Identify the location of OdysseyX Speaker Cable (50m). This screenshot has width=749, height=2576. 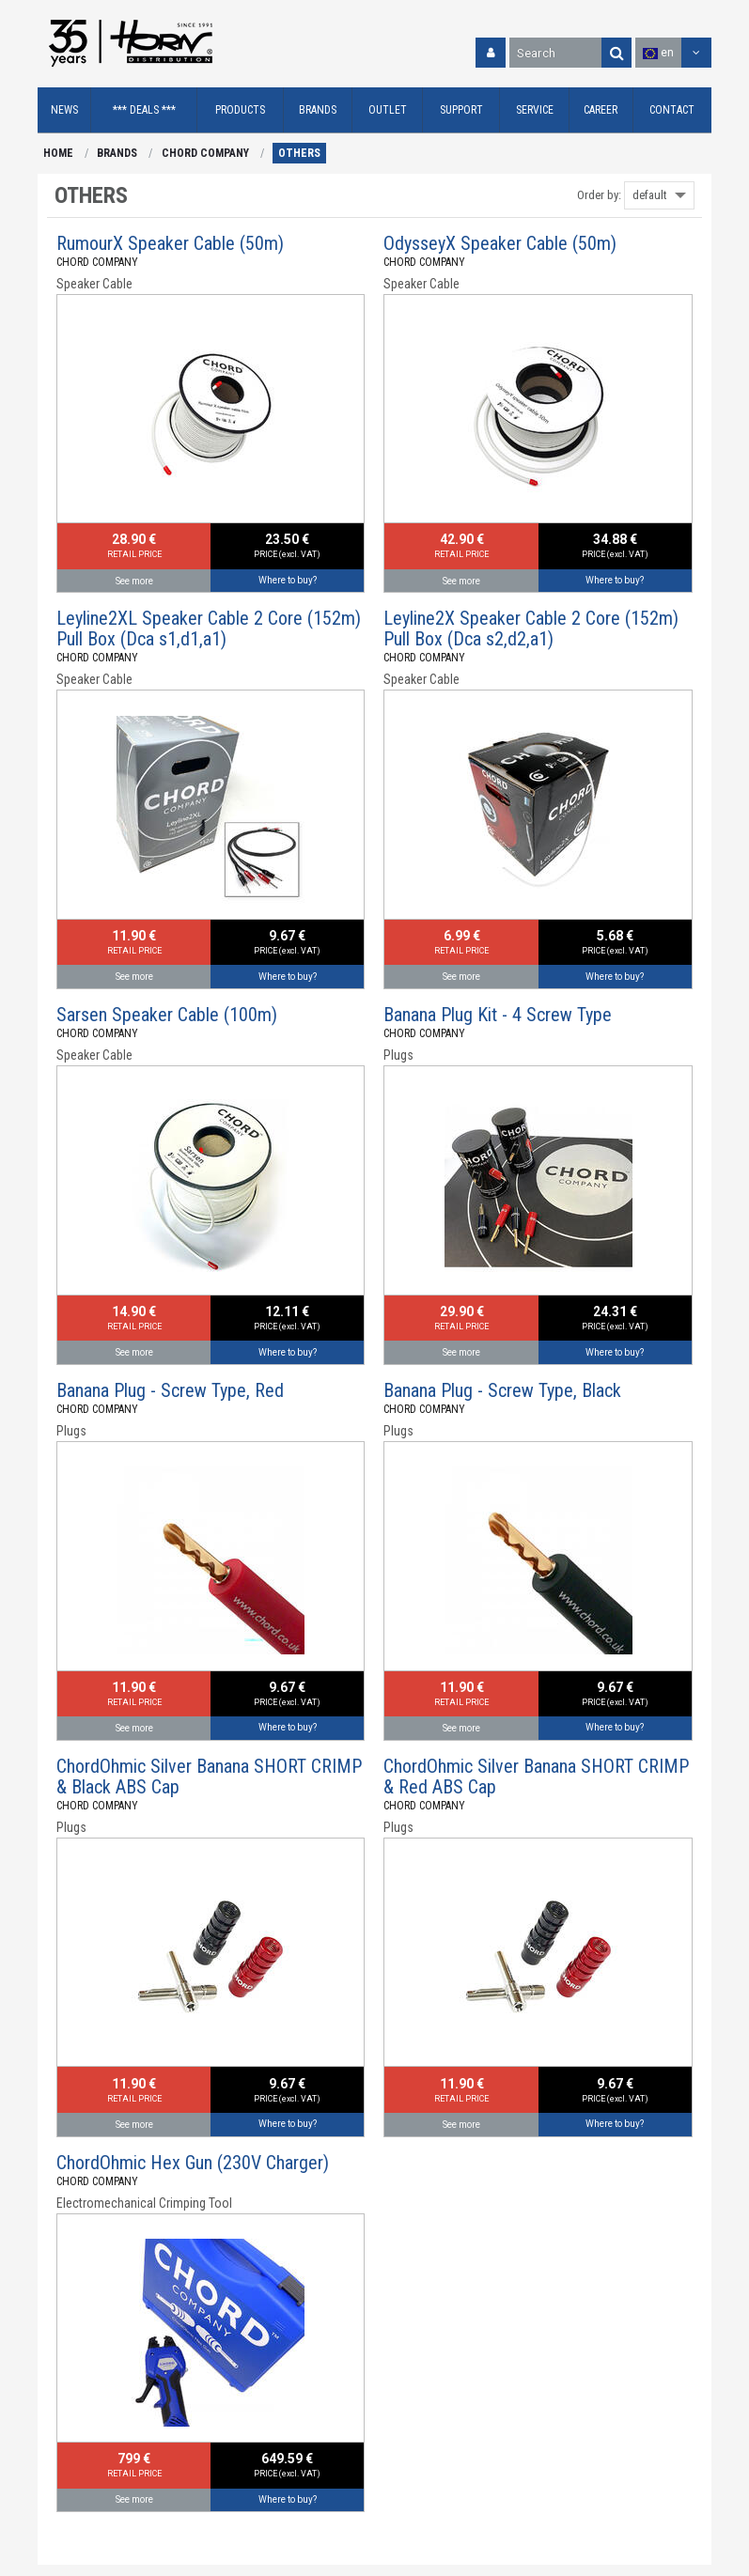
(499, 243).